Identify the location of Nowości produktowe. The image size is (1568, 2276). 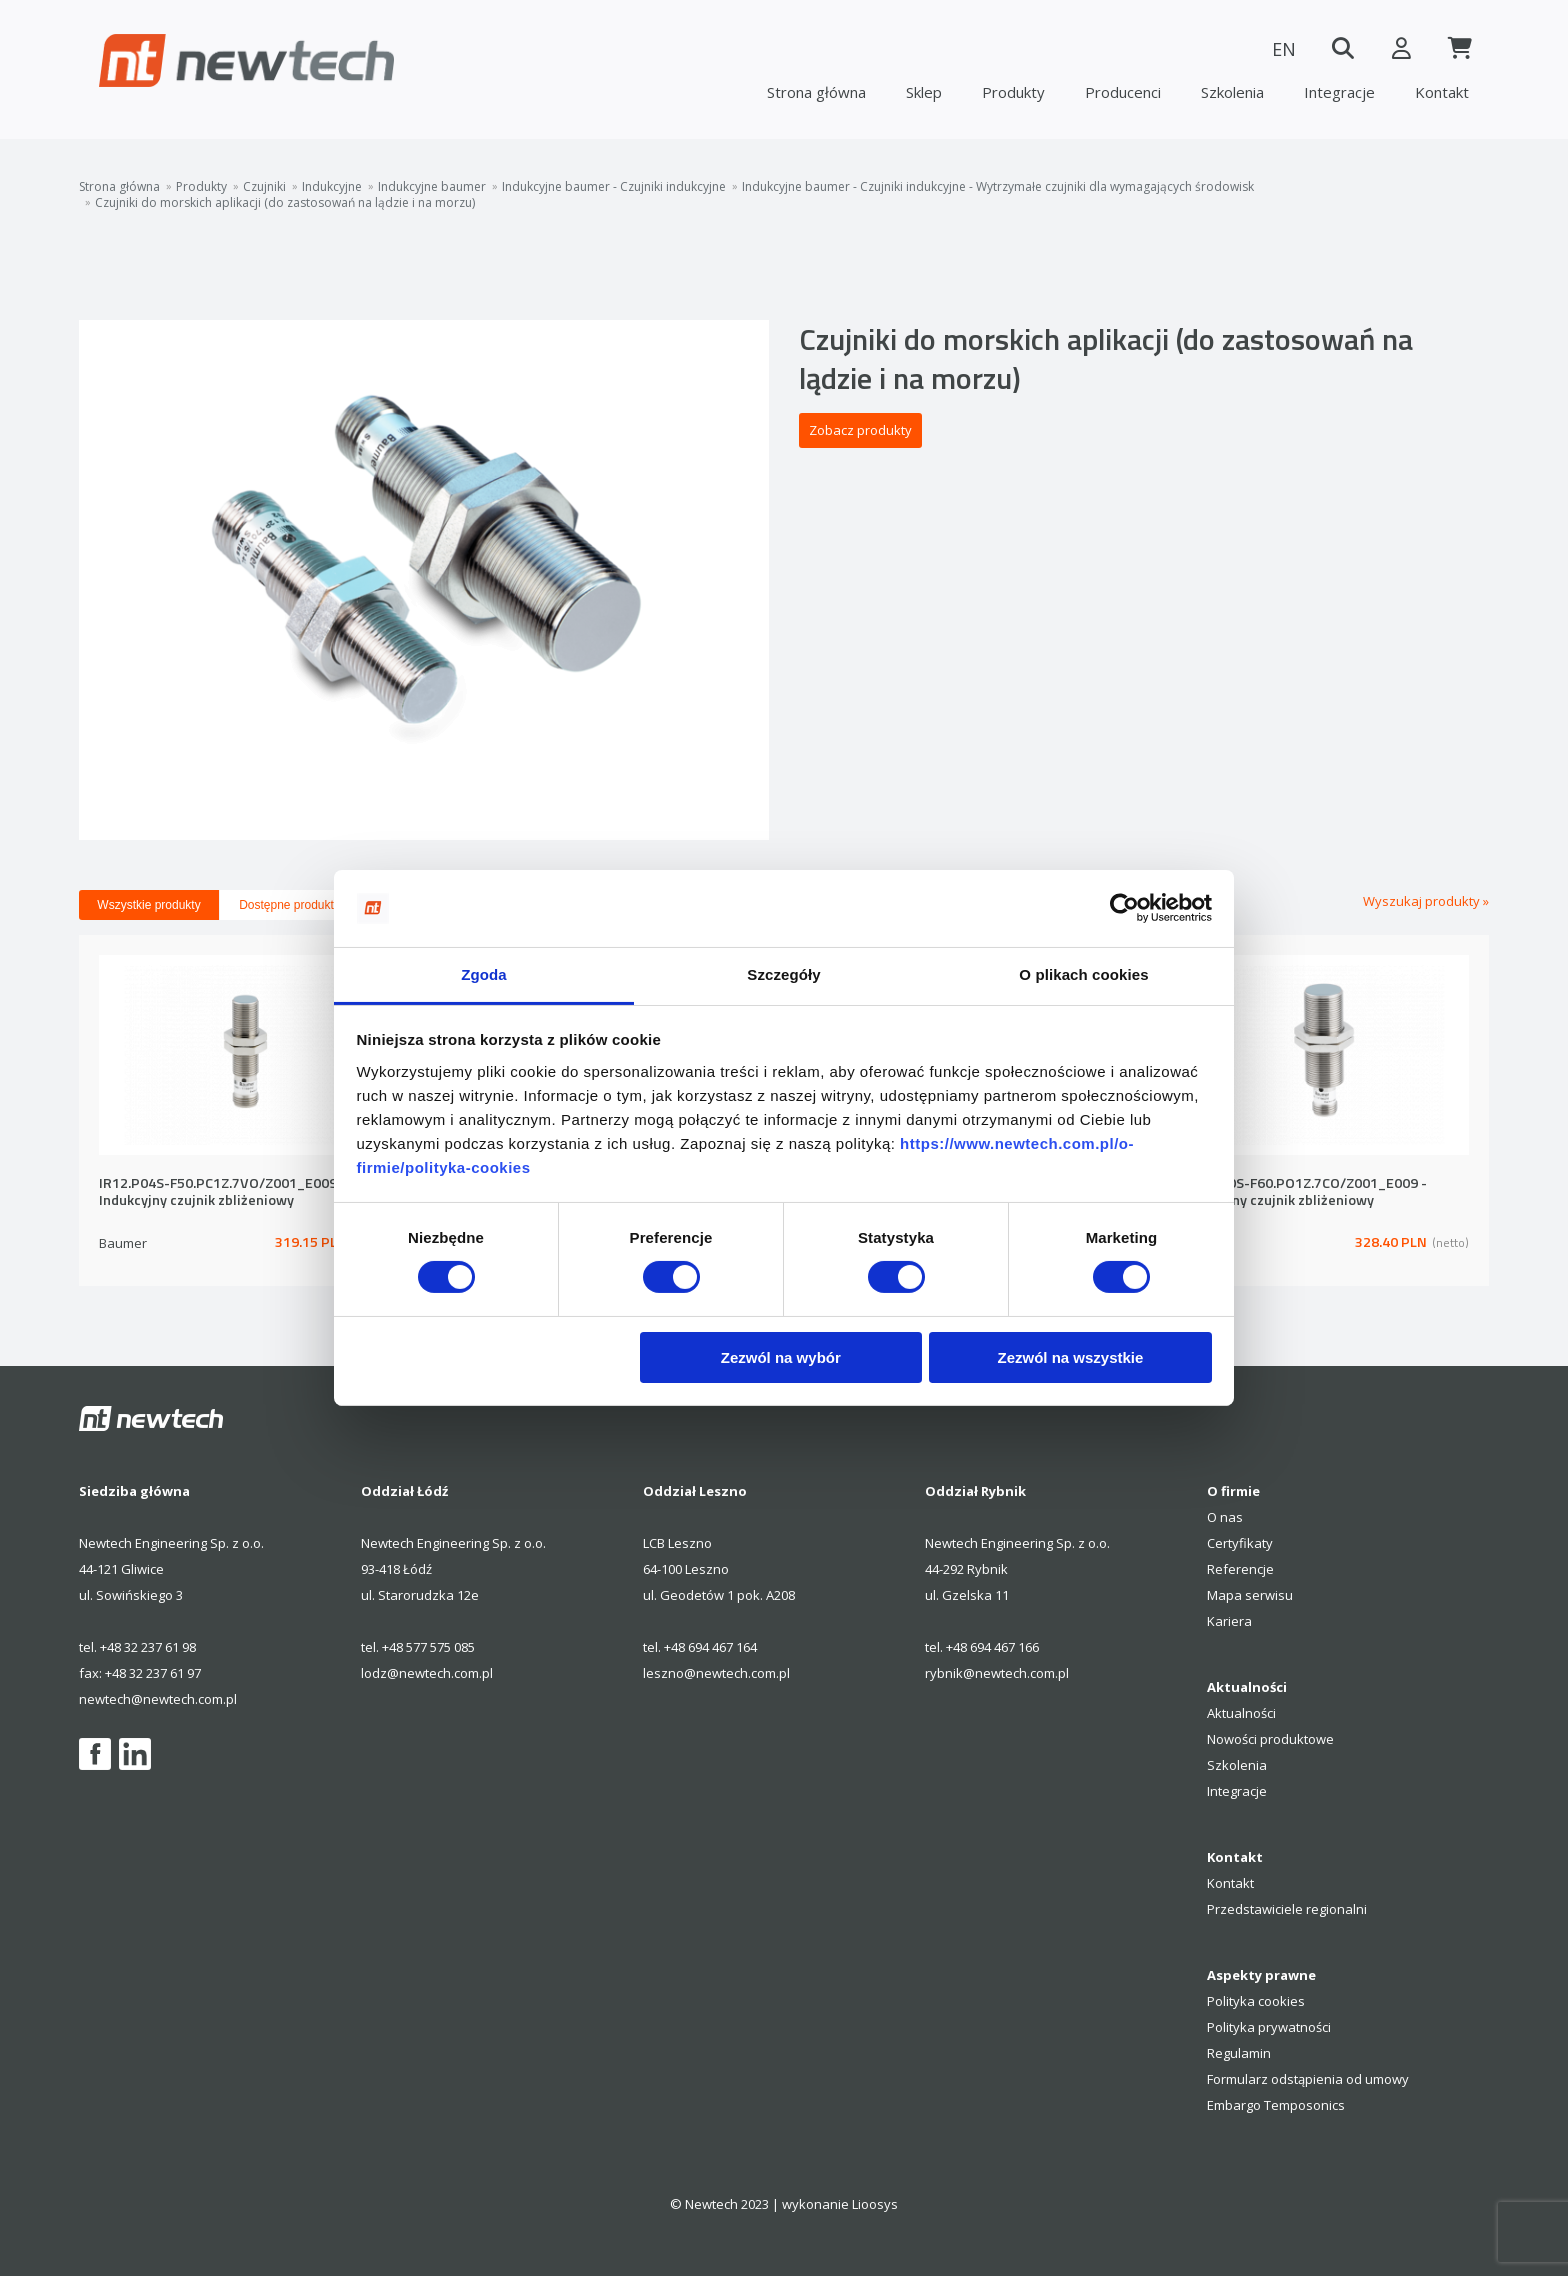
(1270, 1739).